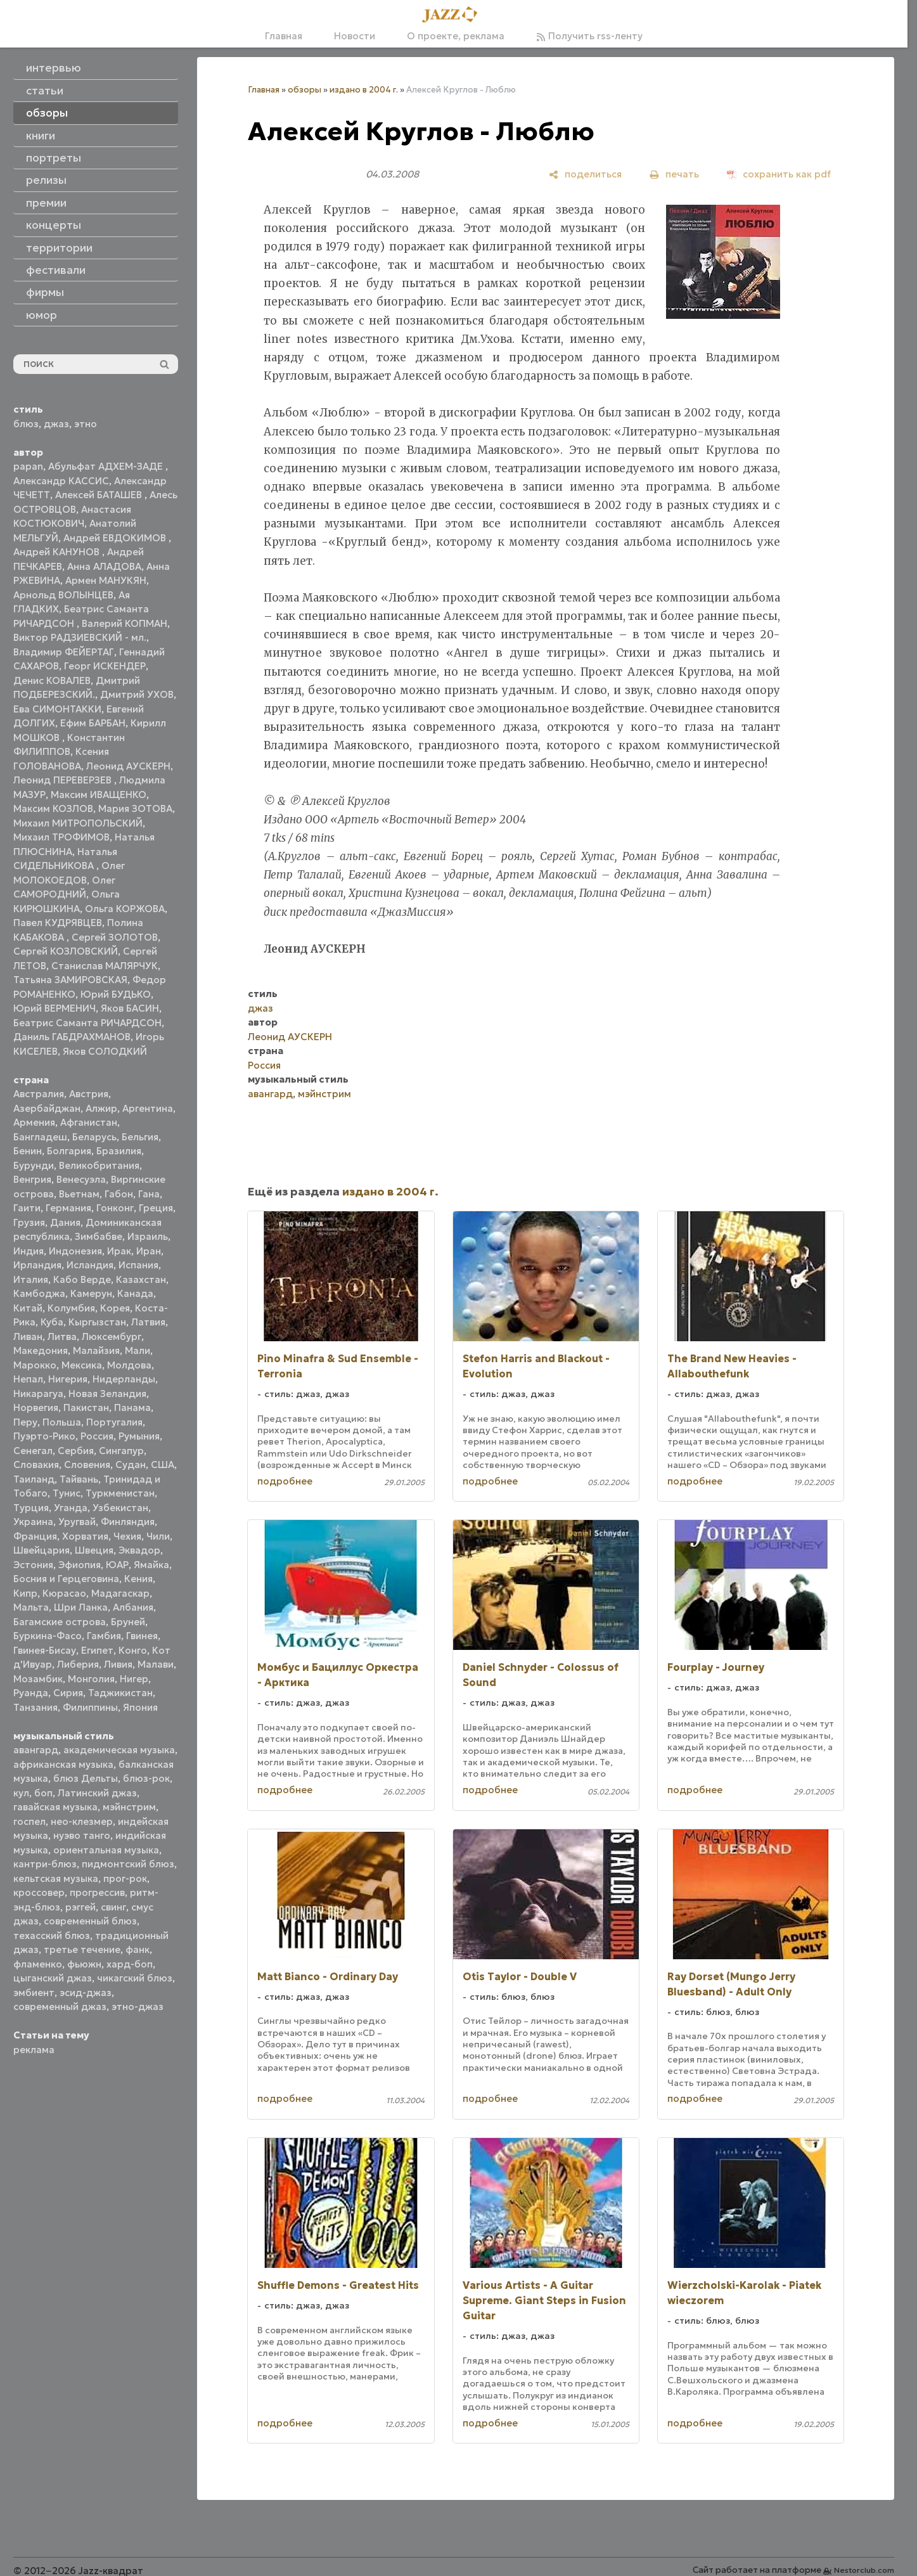 Image resolution: width=917 pixels, height=2576 pixels. I want to click on Бангладеш, so click(40, 1137).